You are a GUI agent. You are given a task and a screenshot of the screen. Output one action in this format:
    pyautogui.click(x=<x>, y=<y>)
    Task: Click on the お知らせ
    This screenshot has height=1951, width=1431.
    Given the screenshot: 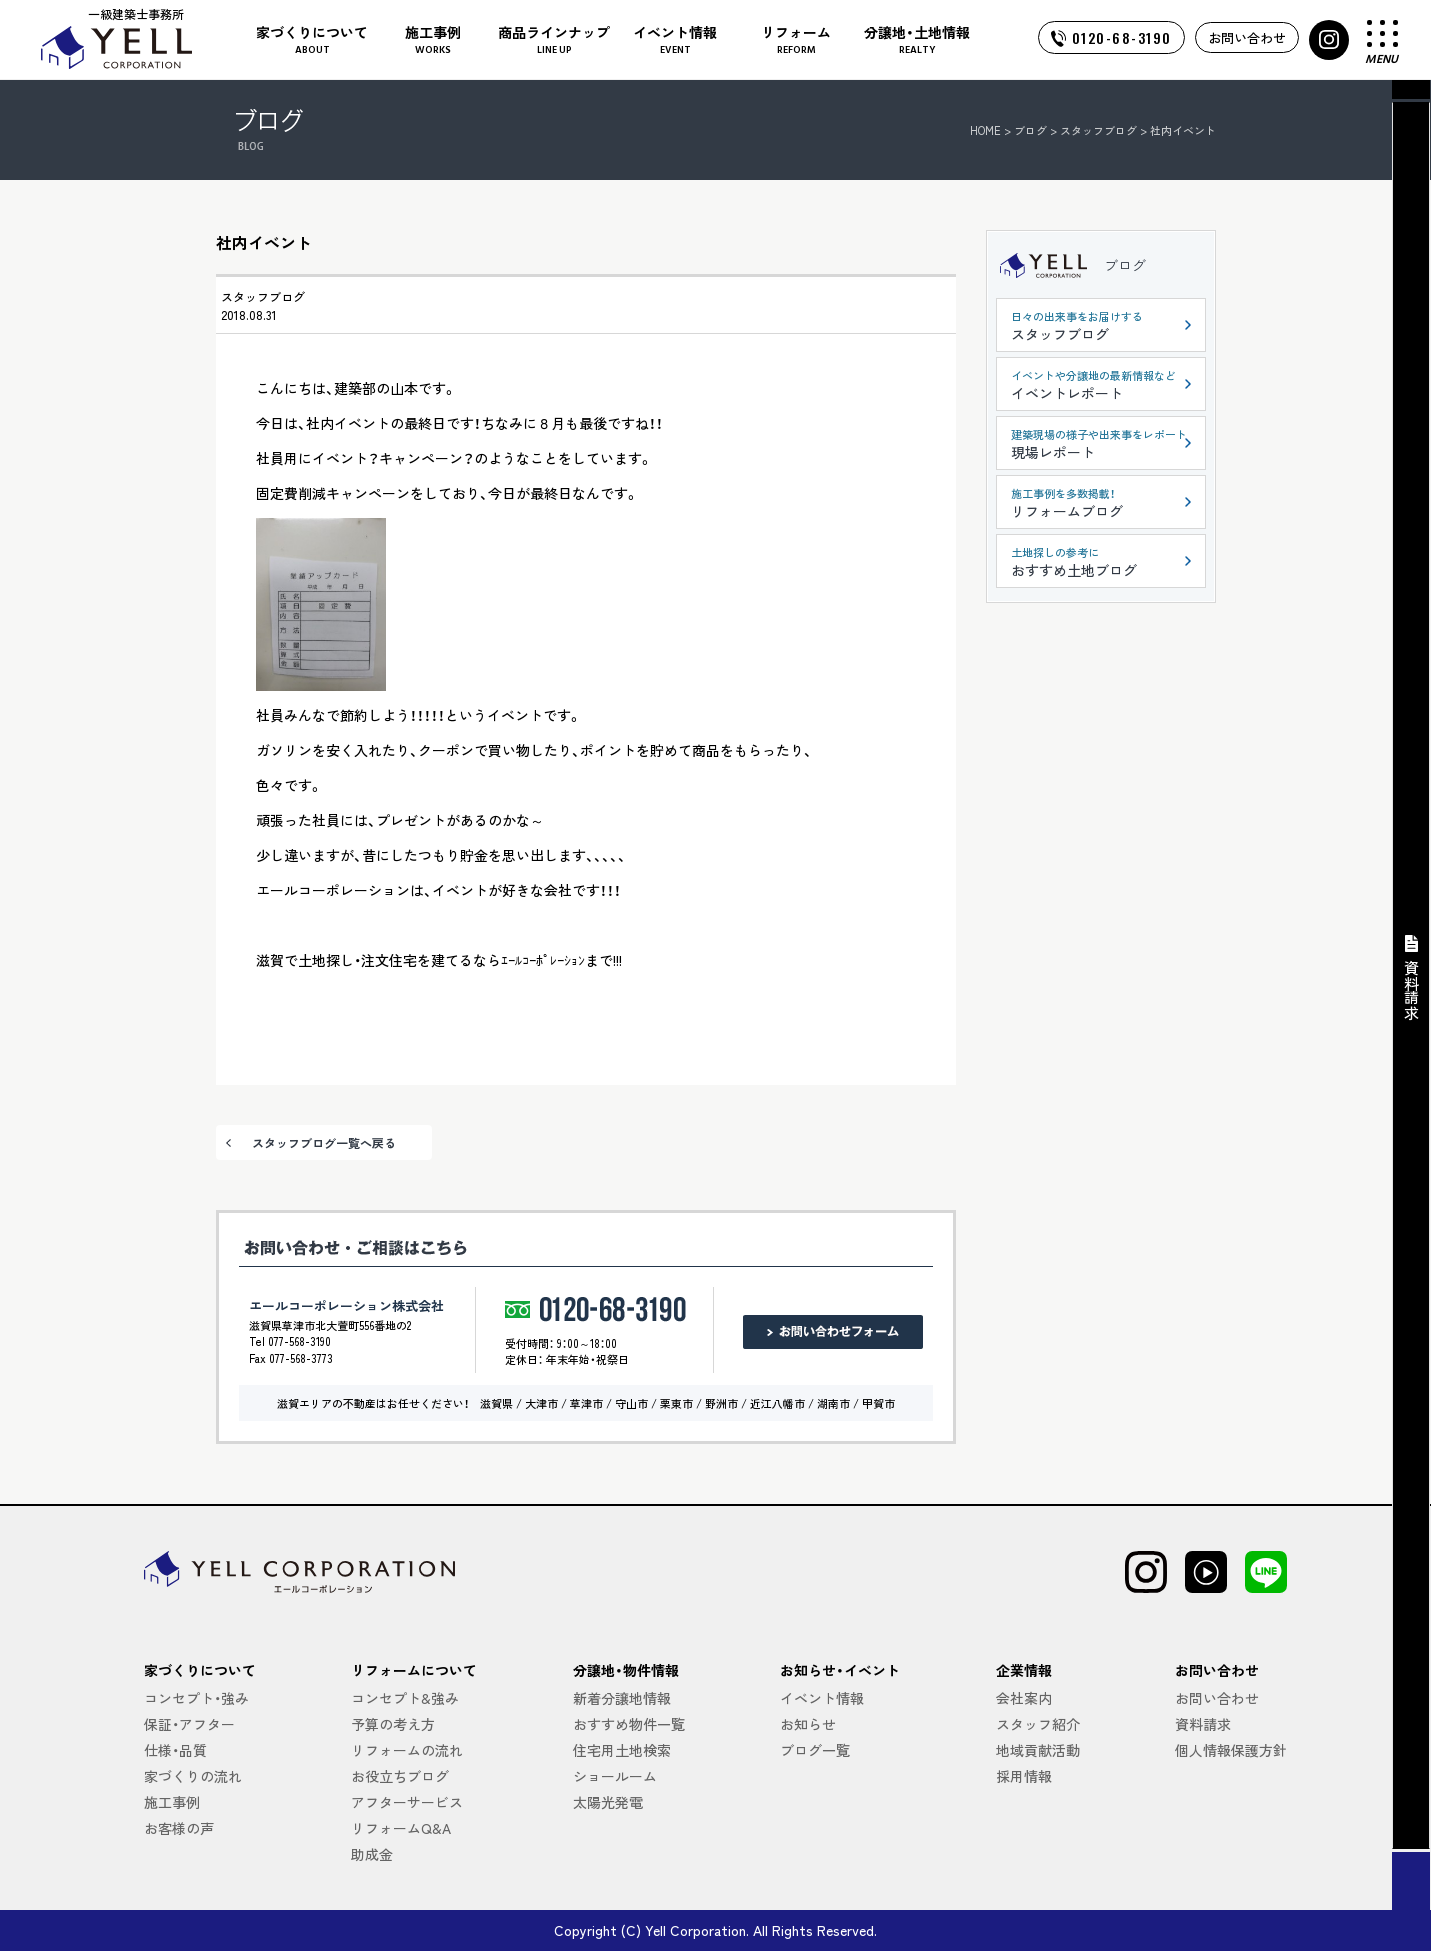 What is the action you would take?
    pyautogui.click(x=808, y=1724)
    